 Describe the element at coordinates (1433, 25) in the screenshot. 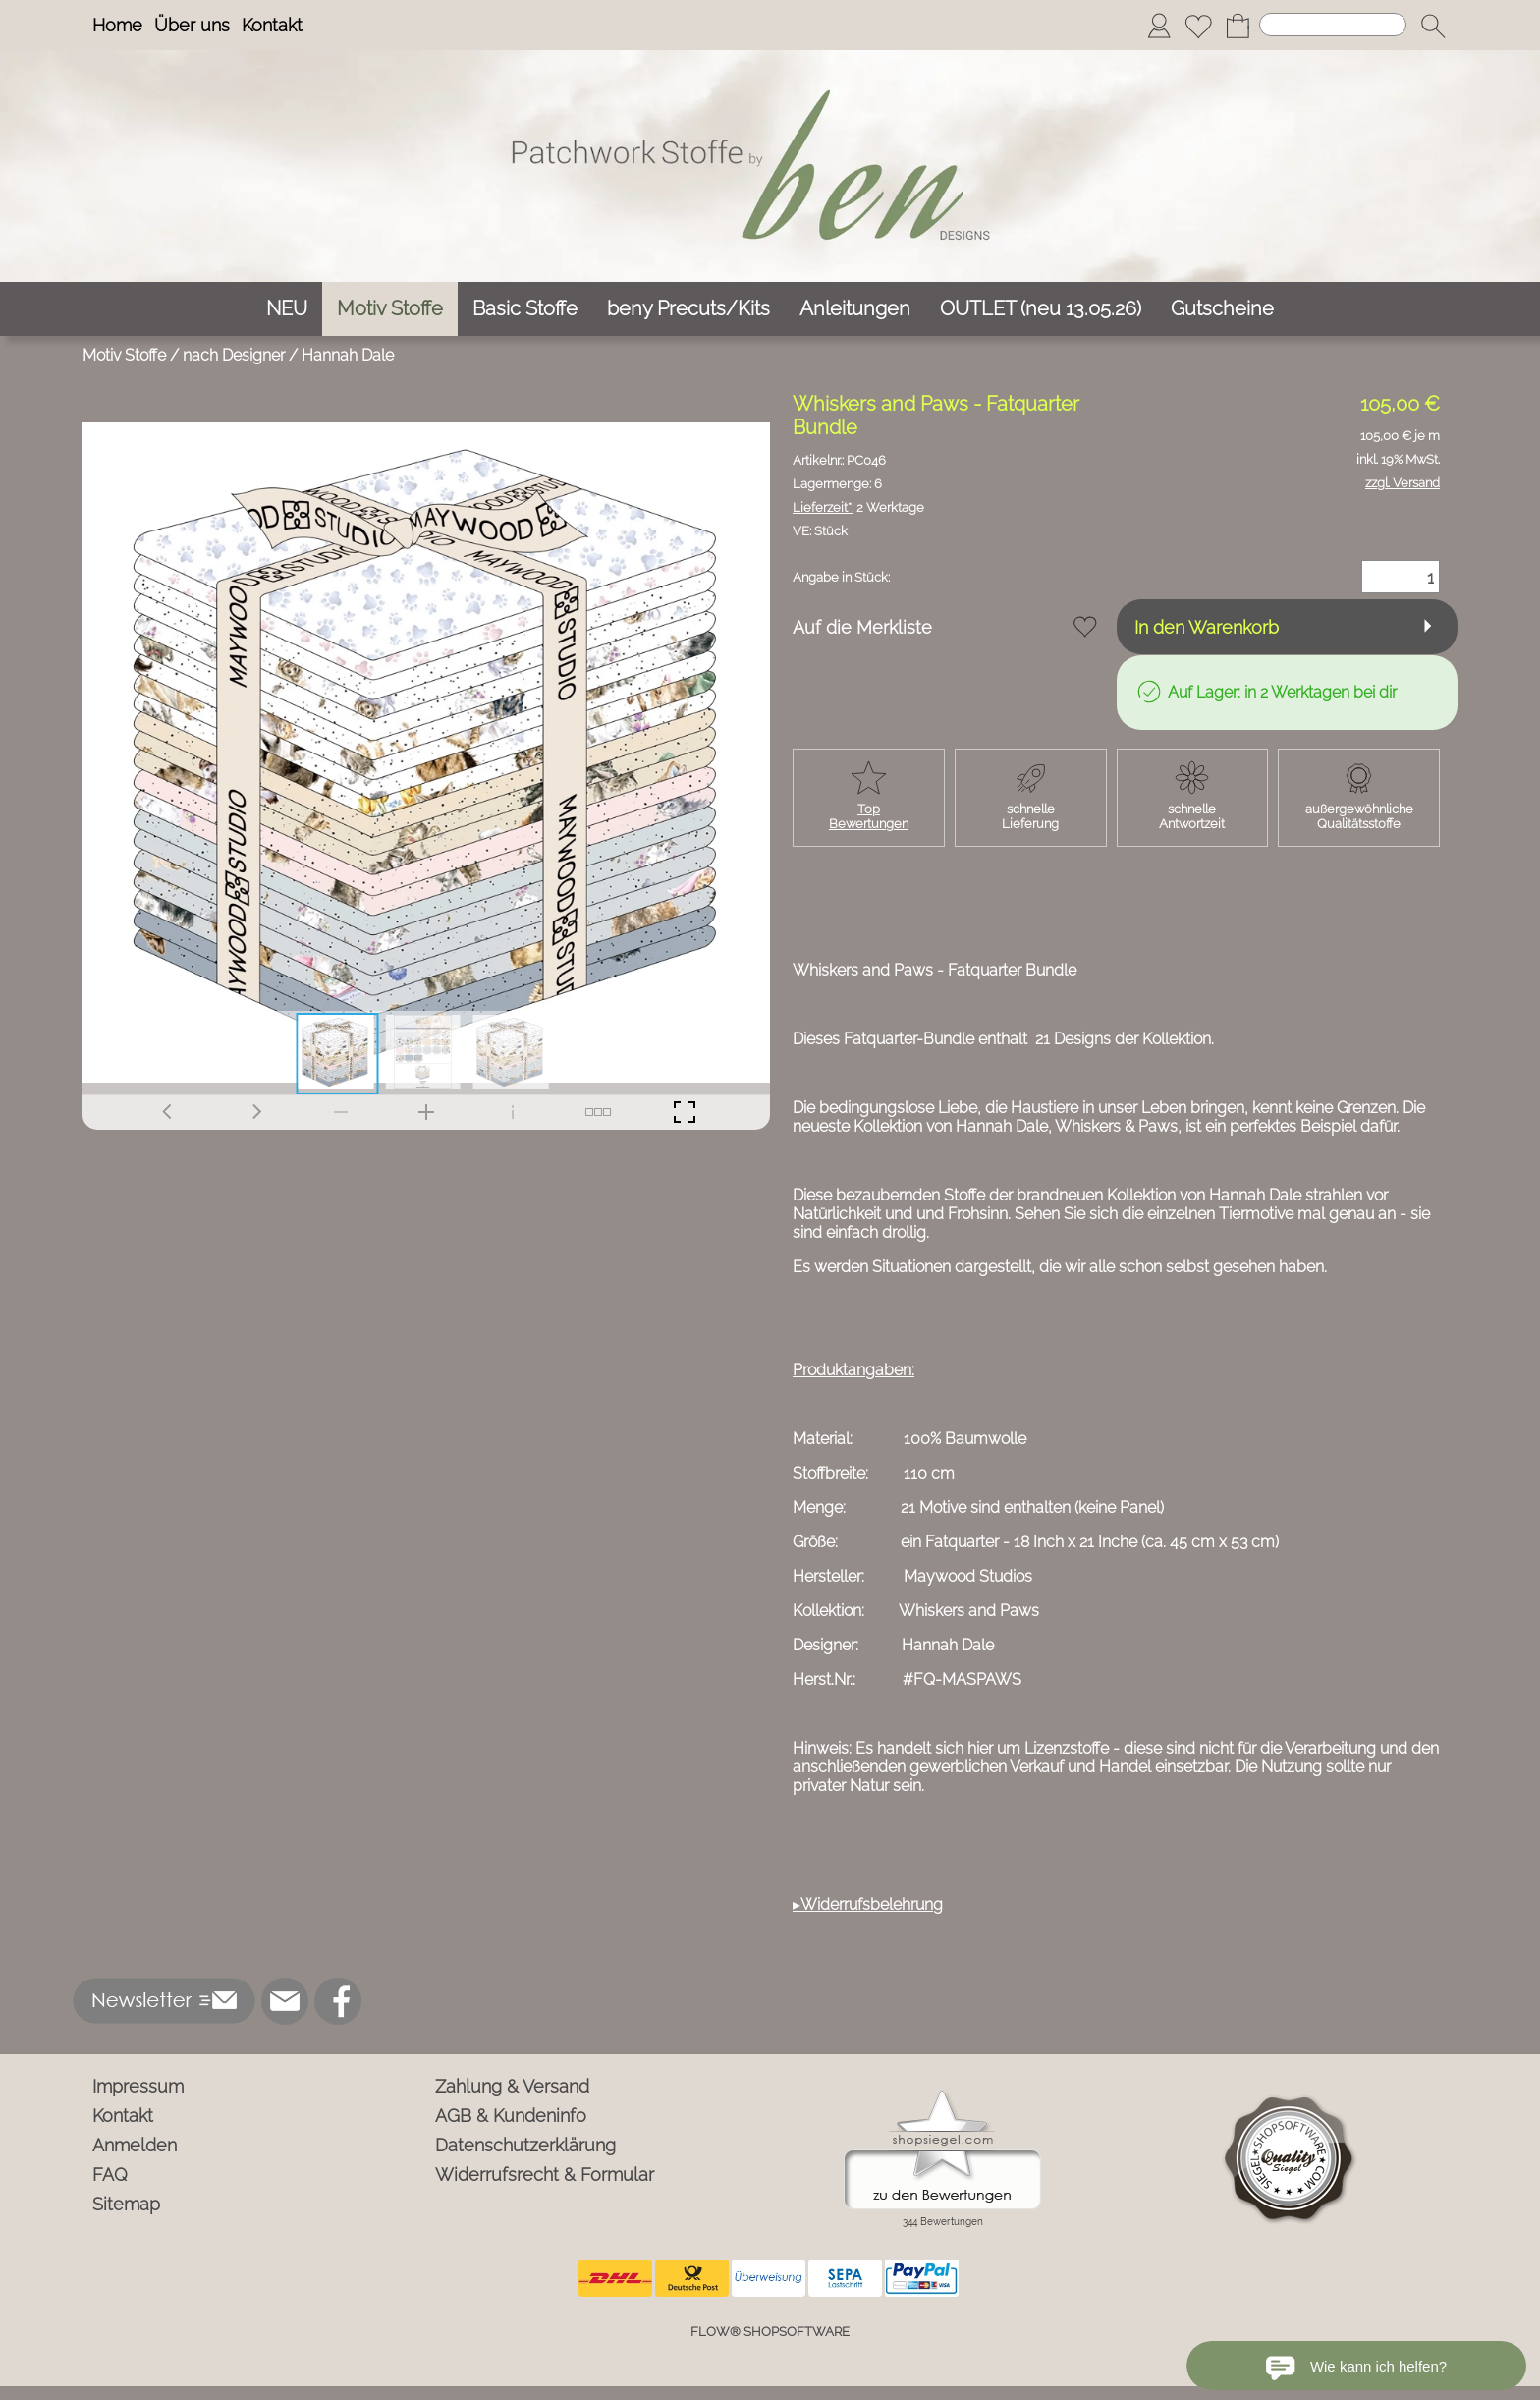

I see `[button]` at that location.